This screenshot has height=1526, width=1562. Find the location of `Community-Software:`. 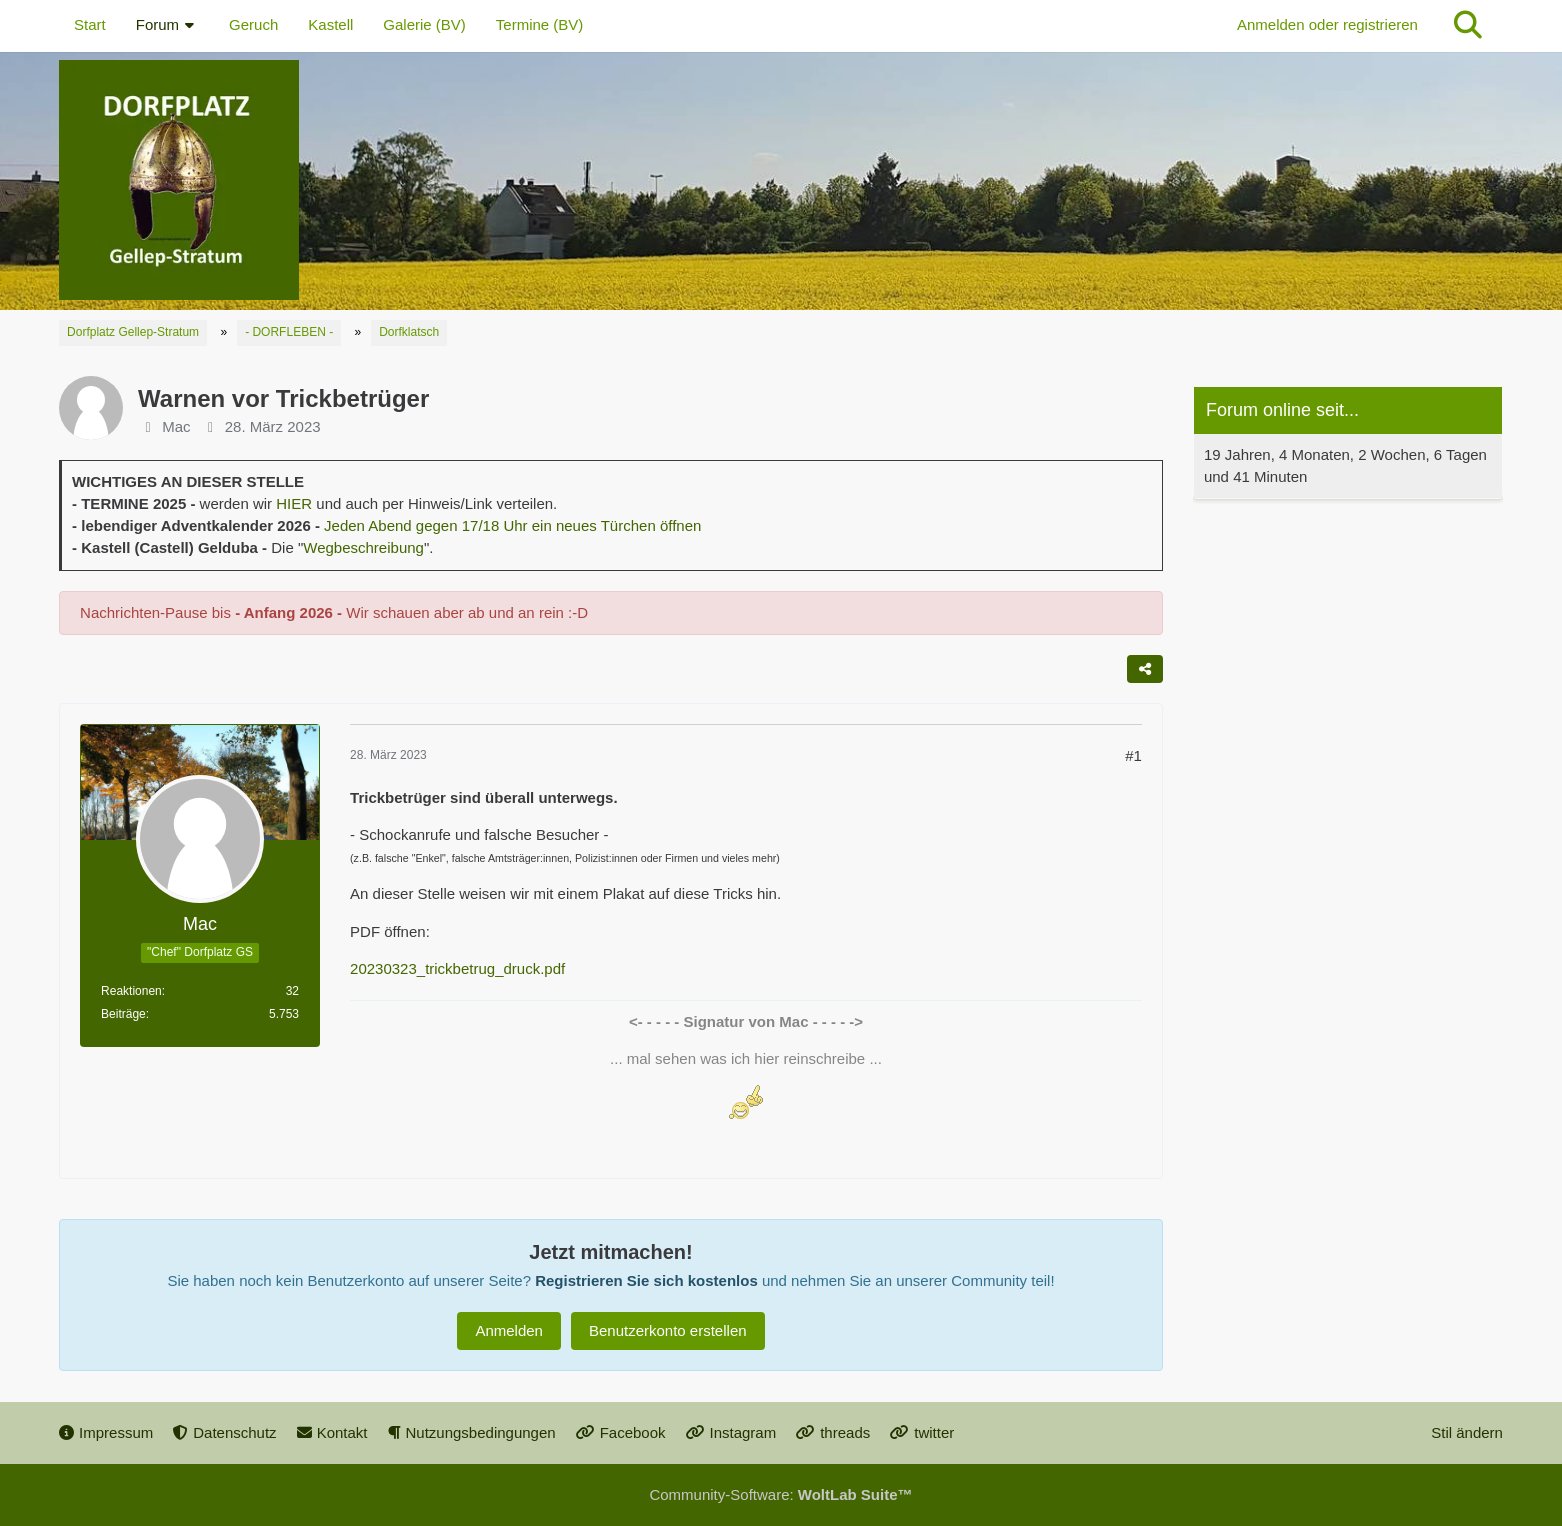

Community-Software: is located at coordinates (780, 1494).